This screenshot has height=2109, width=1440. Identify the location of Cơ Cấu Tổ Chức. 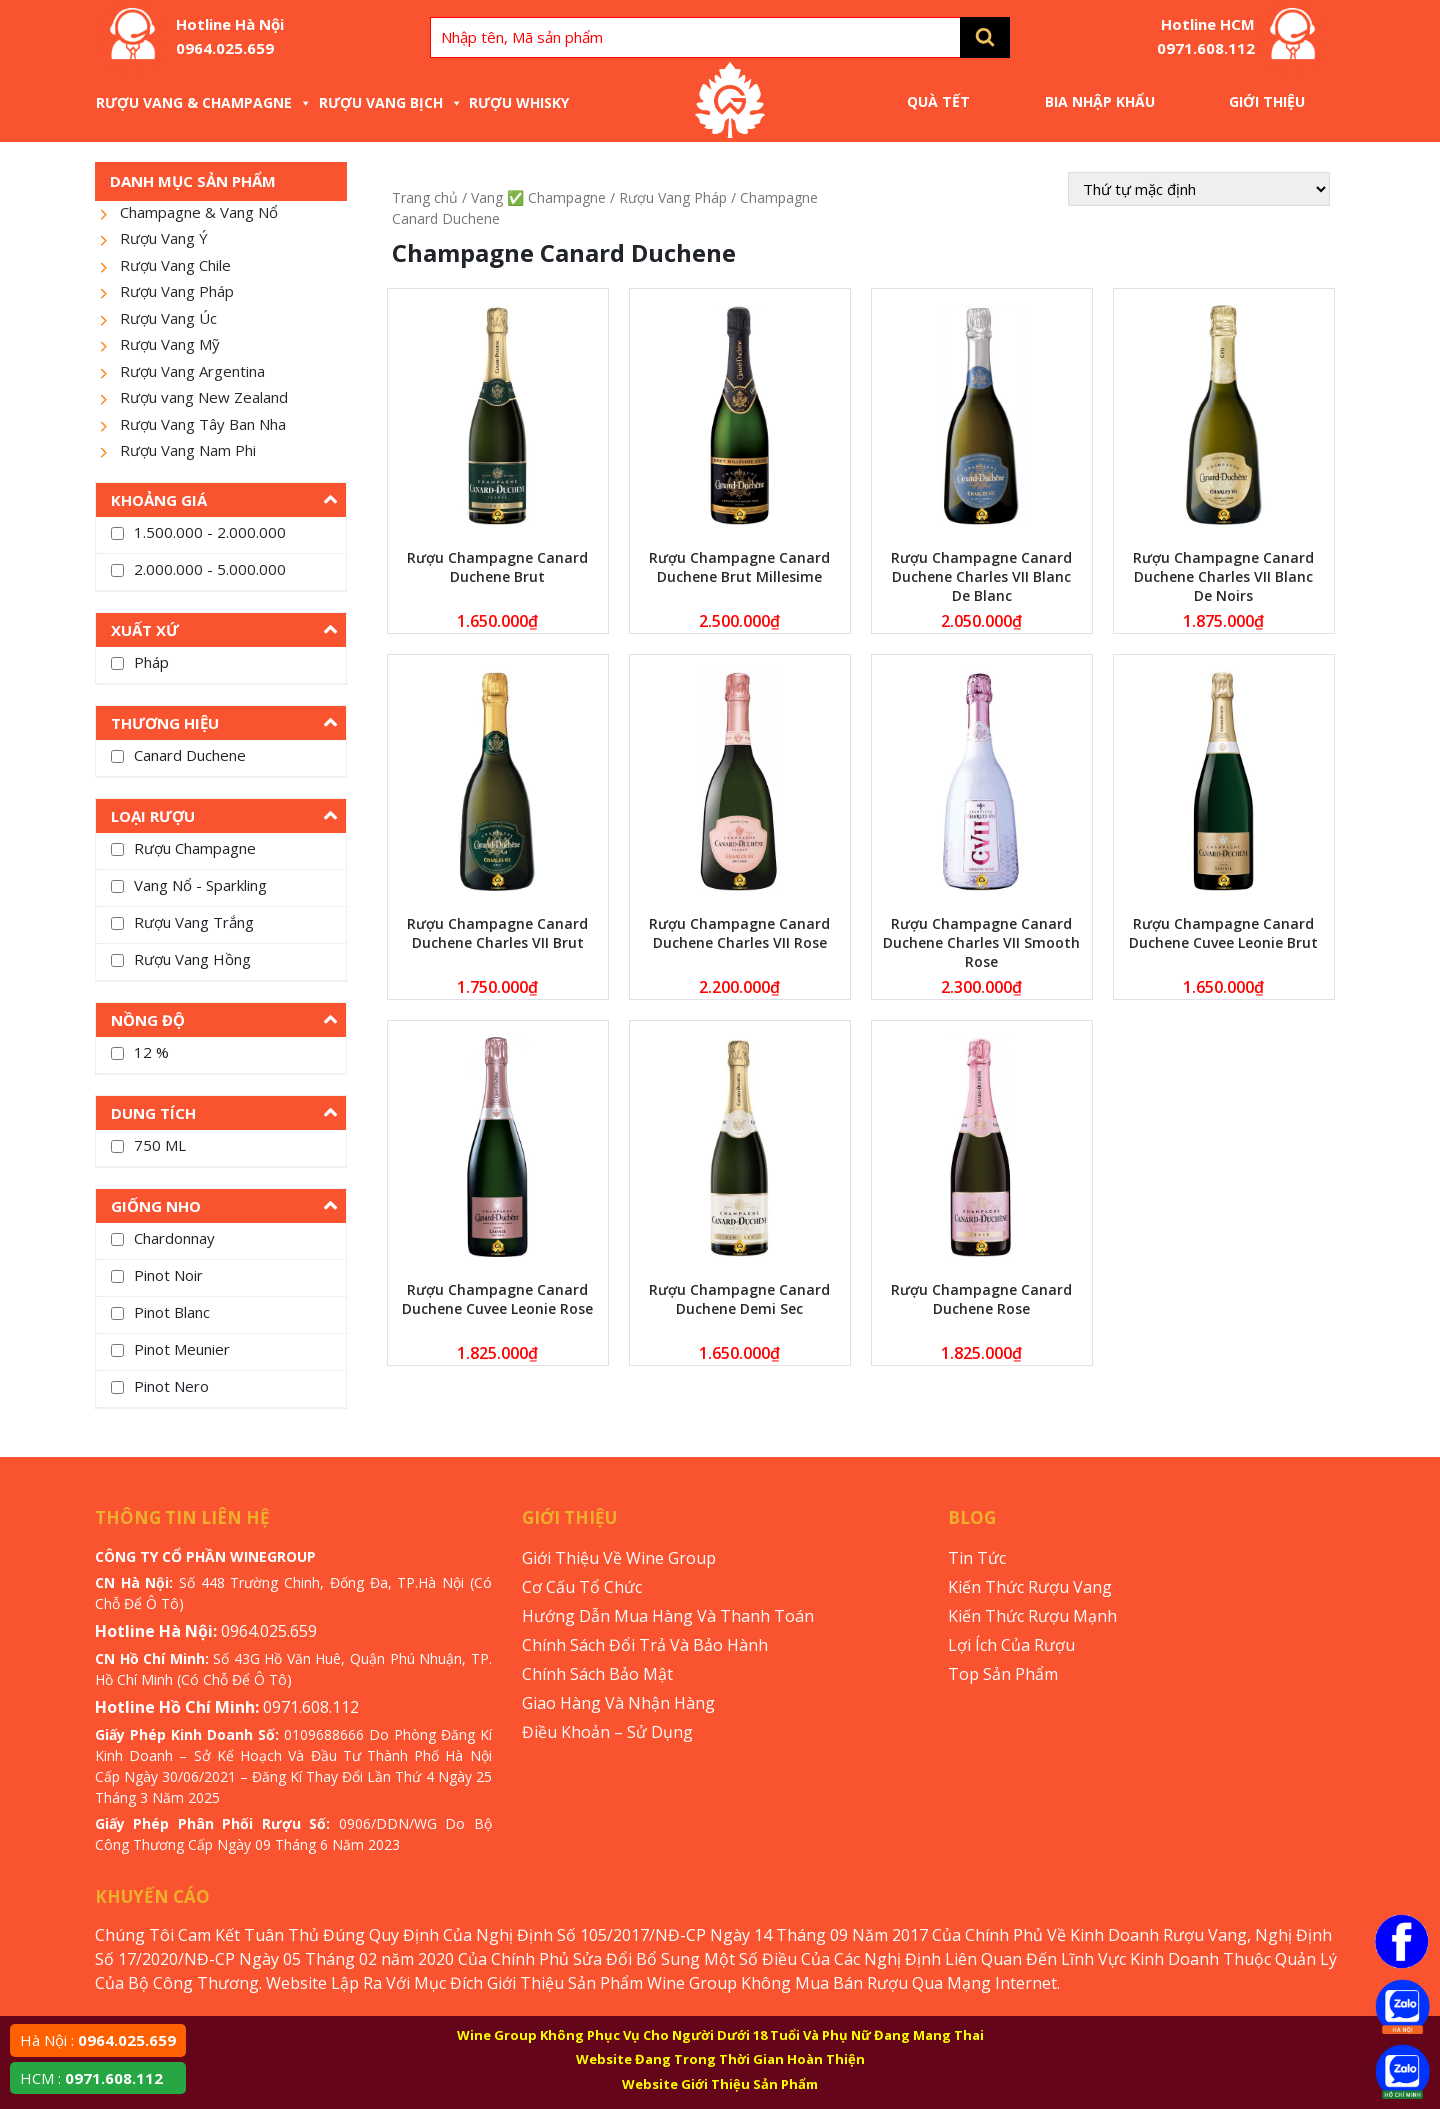
(582, 1587).